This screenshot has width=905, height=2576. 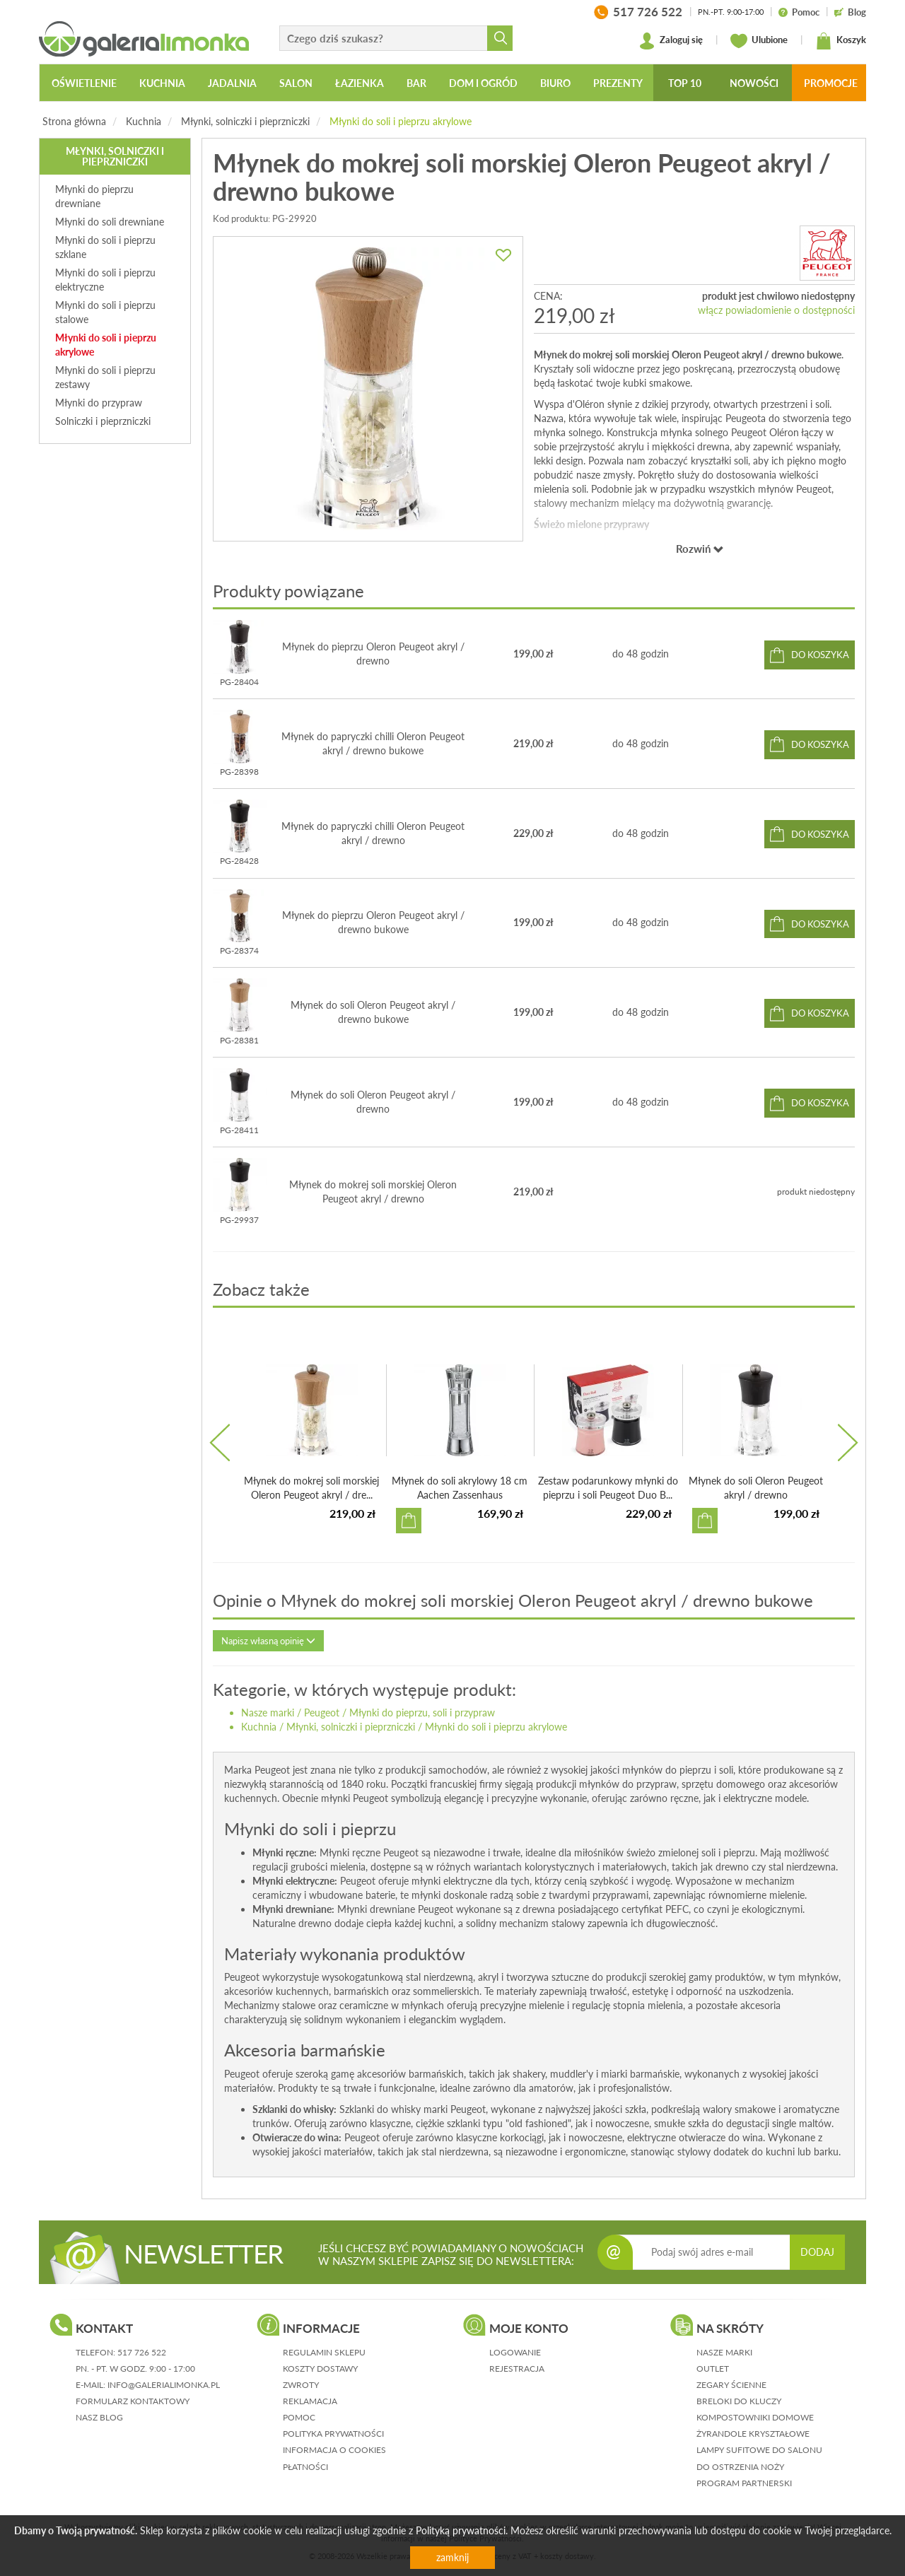 I want to click on Jadalnia [button], so click(x=232, y=83).